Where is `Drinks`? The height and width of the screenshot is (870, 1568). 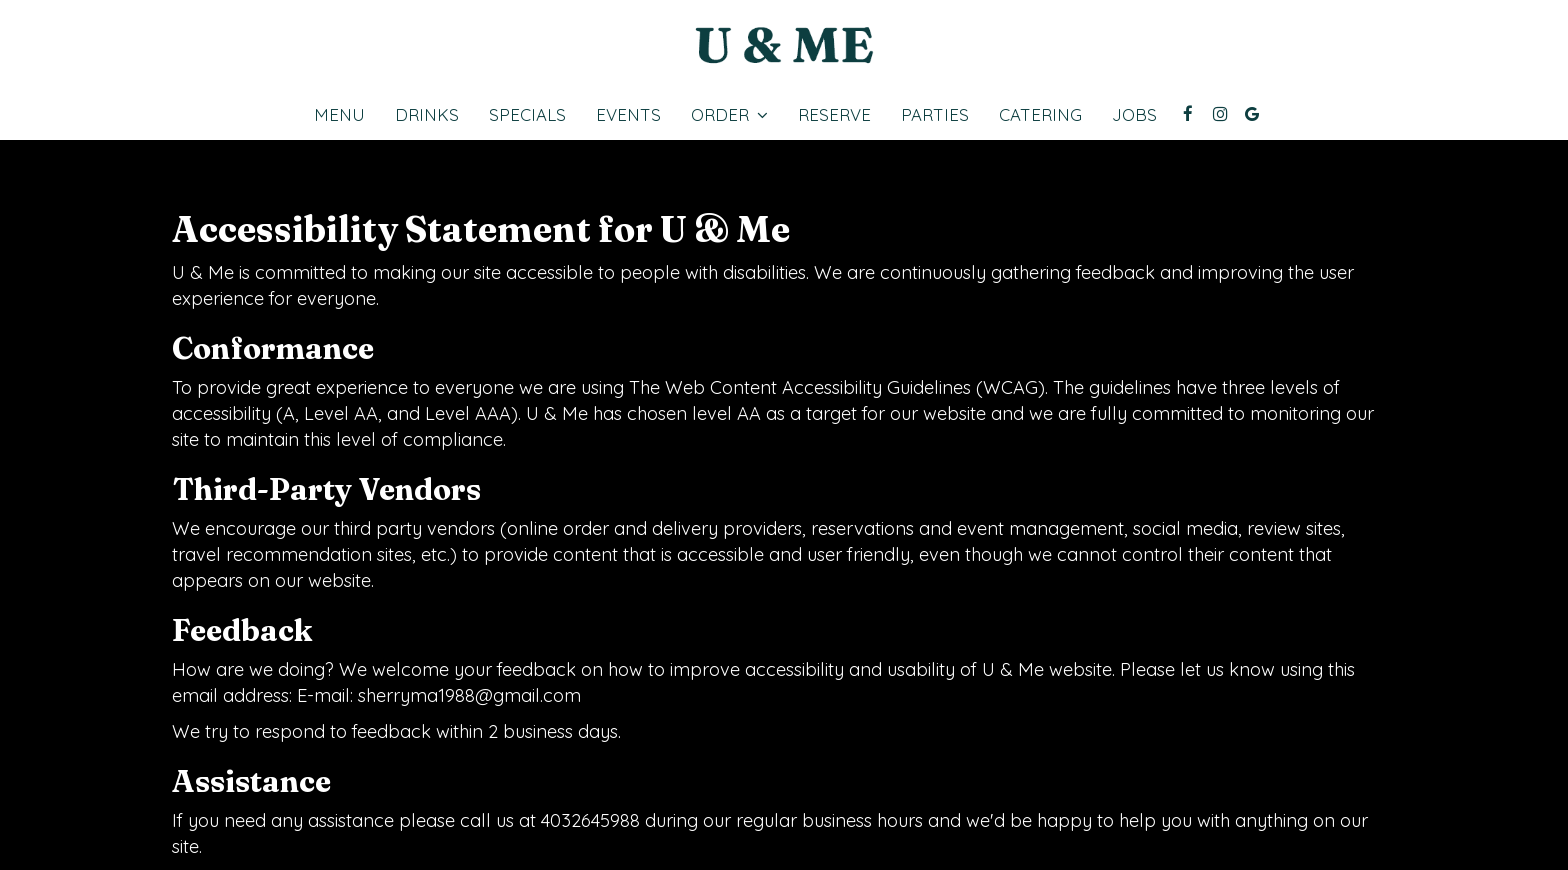 Drinks is located at coordinates (427, 115).